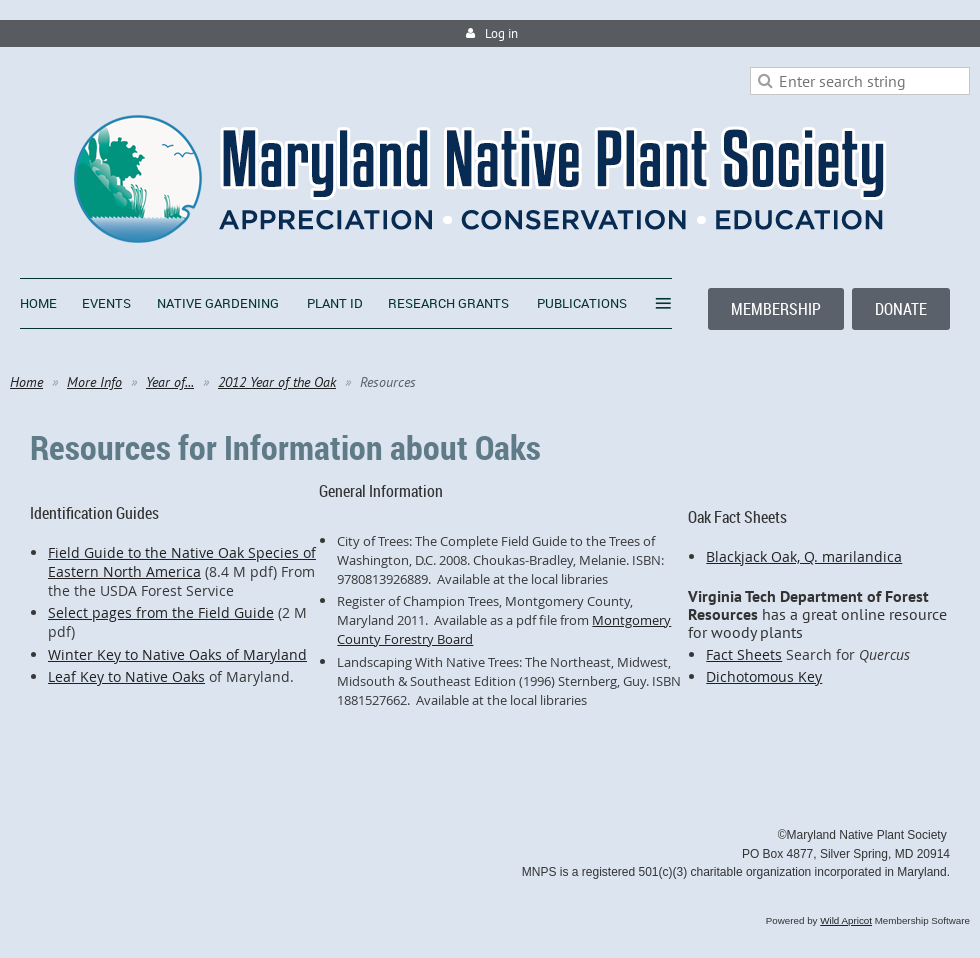 This screenshot has height=958, width=980. I want to click on DONATE, so click(901, 309).